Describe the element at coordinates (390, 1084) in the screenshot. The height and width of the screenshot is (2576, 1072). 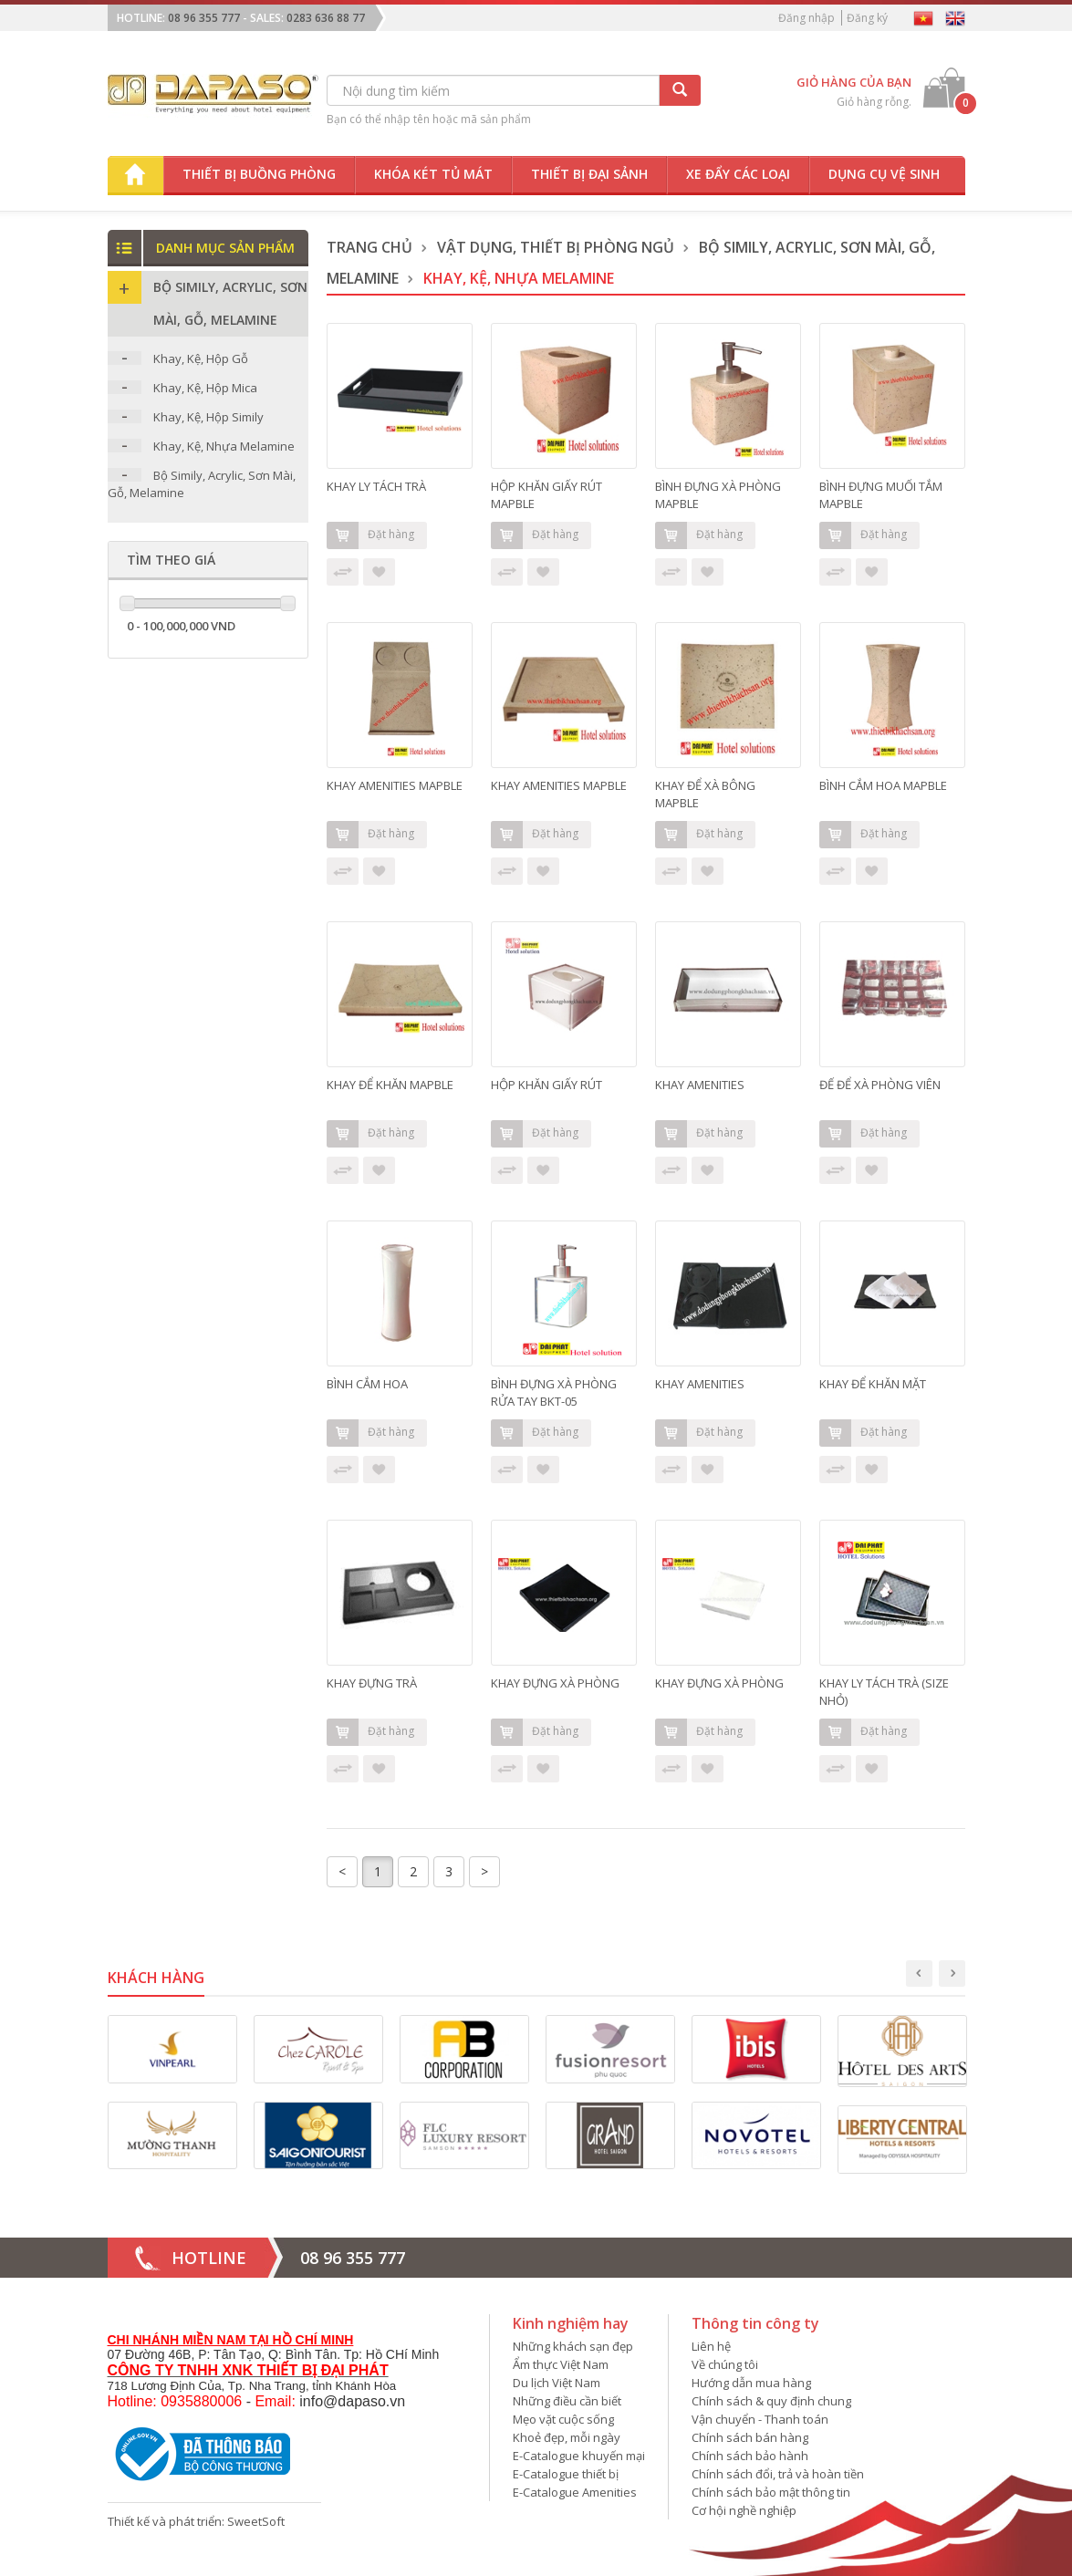
I see `KHAY ĐỂ KHĂN MAPBLE` at that location.